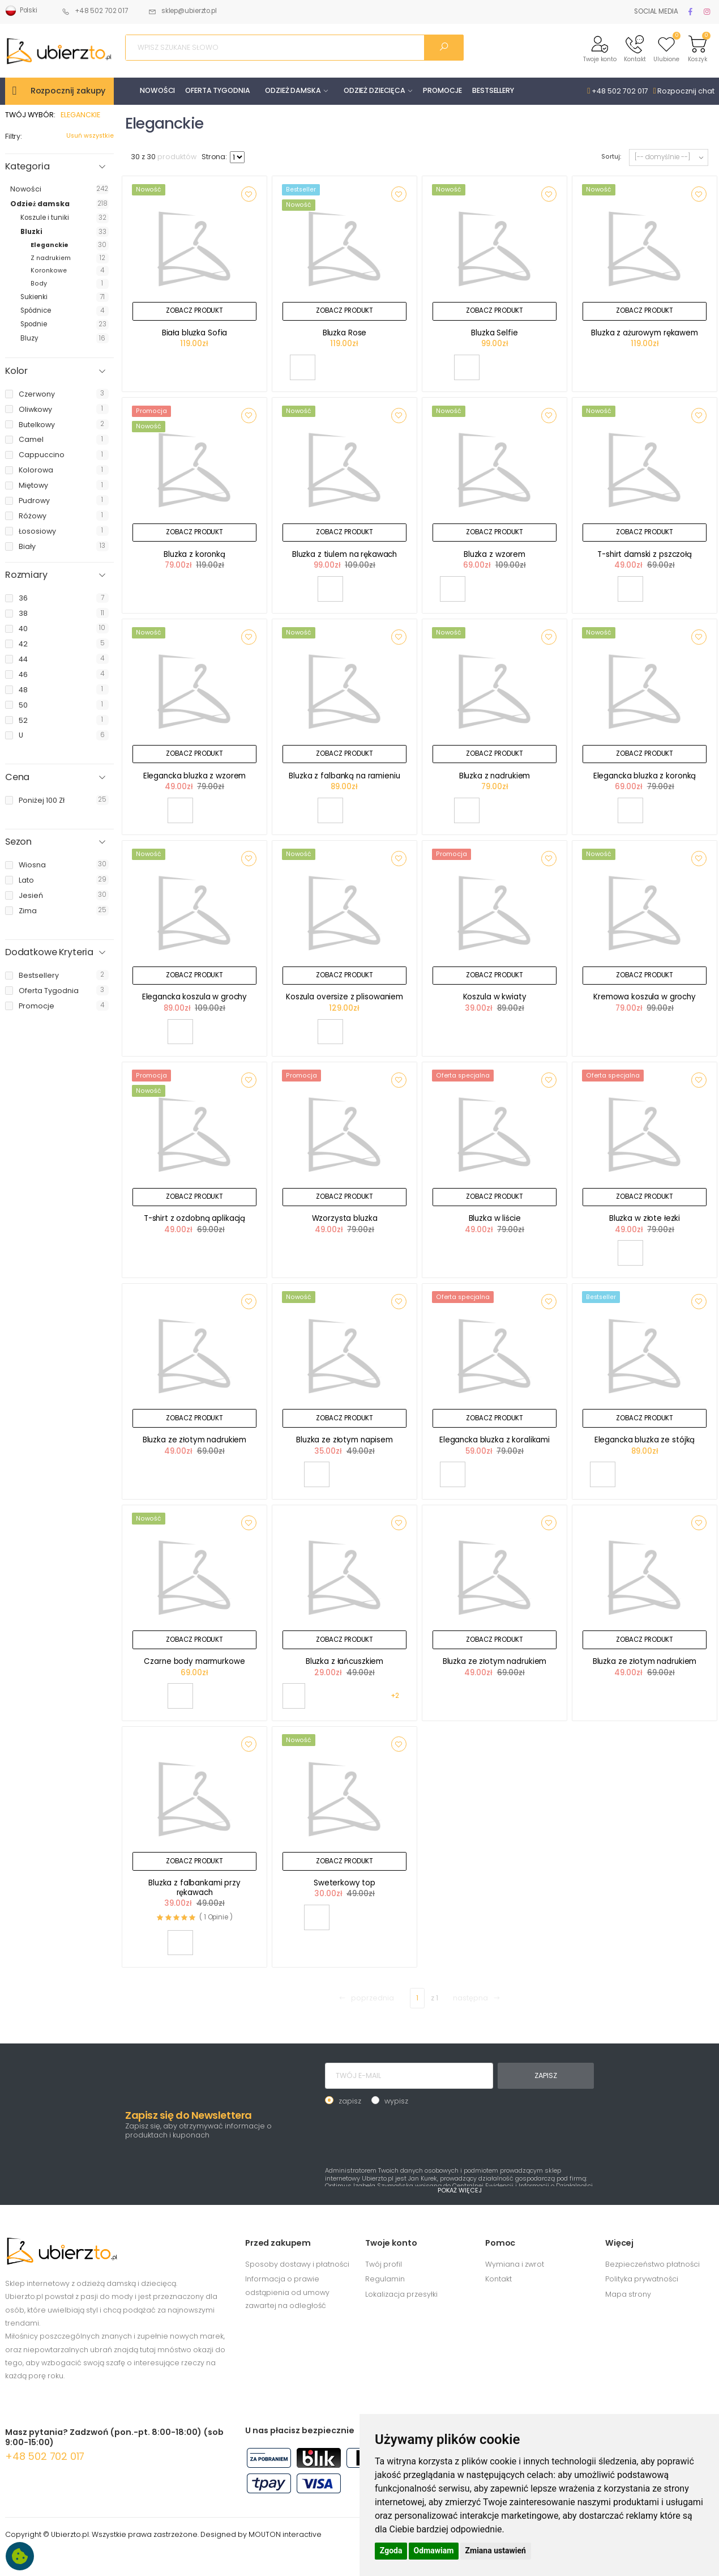 This screenshot has height=2576, width=719. What do you see at coordinates (495, 1218) in the screenshot?
I see `Bluzka w liście` at bounding box center [495, 1218].